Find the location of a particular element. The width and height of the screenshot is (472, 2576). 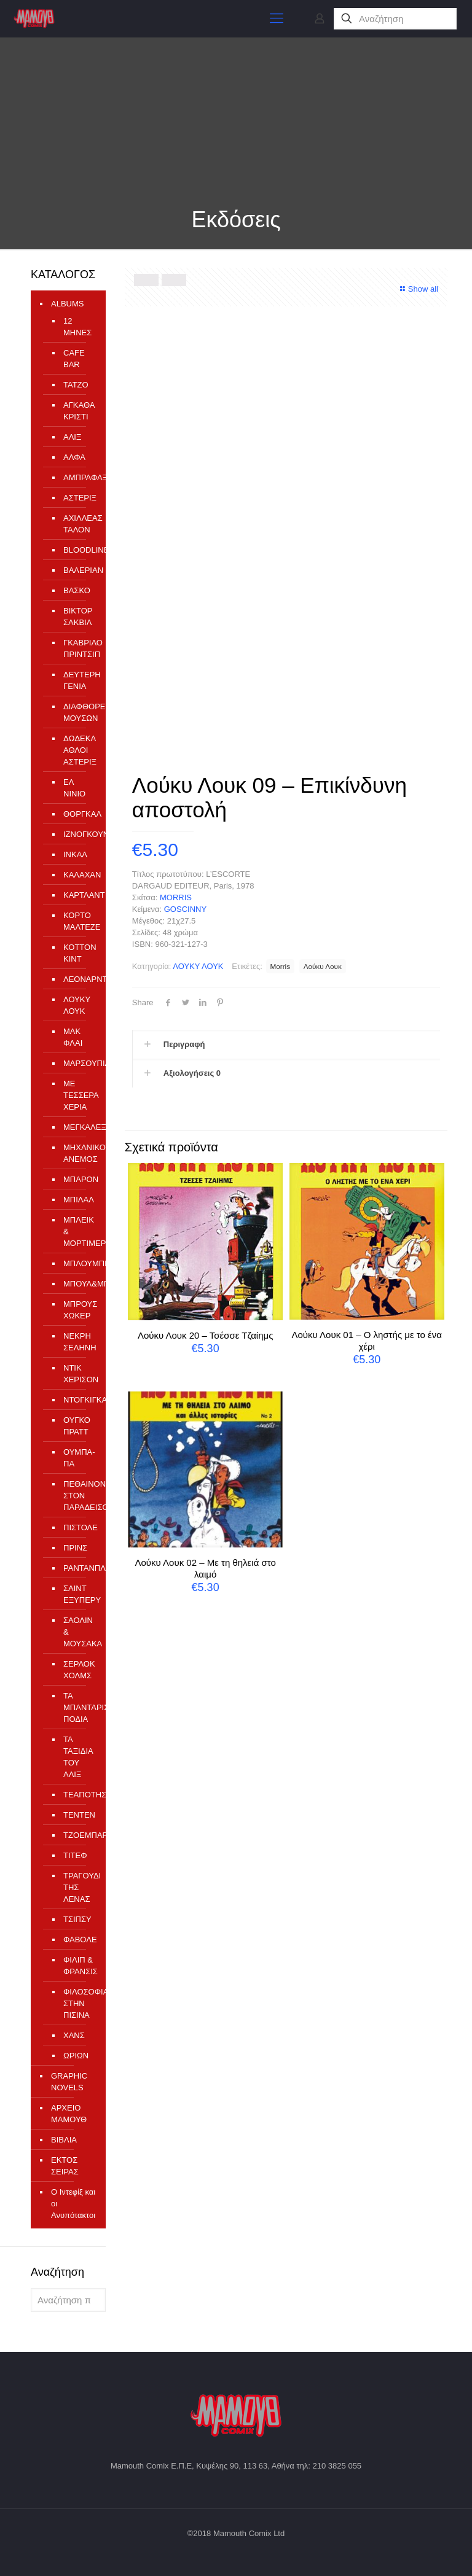

ΝΤΙΚ ΧΕΡΙΣΟΝ is located at coordinates (78, 1373).